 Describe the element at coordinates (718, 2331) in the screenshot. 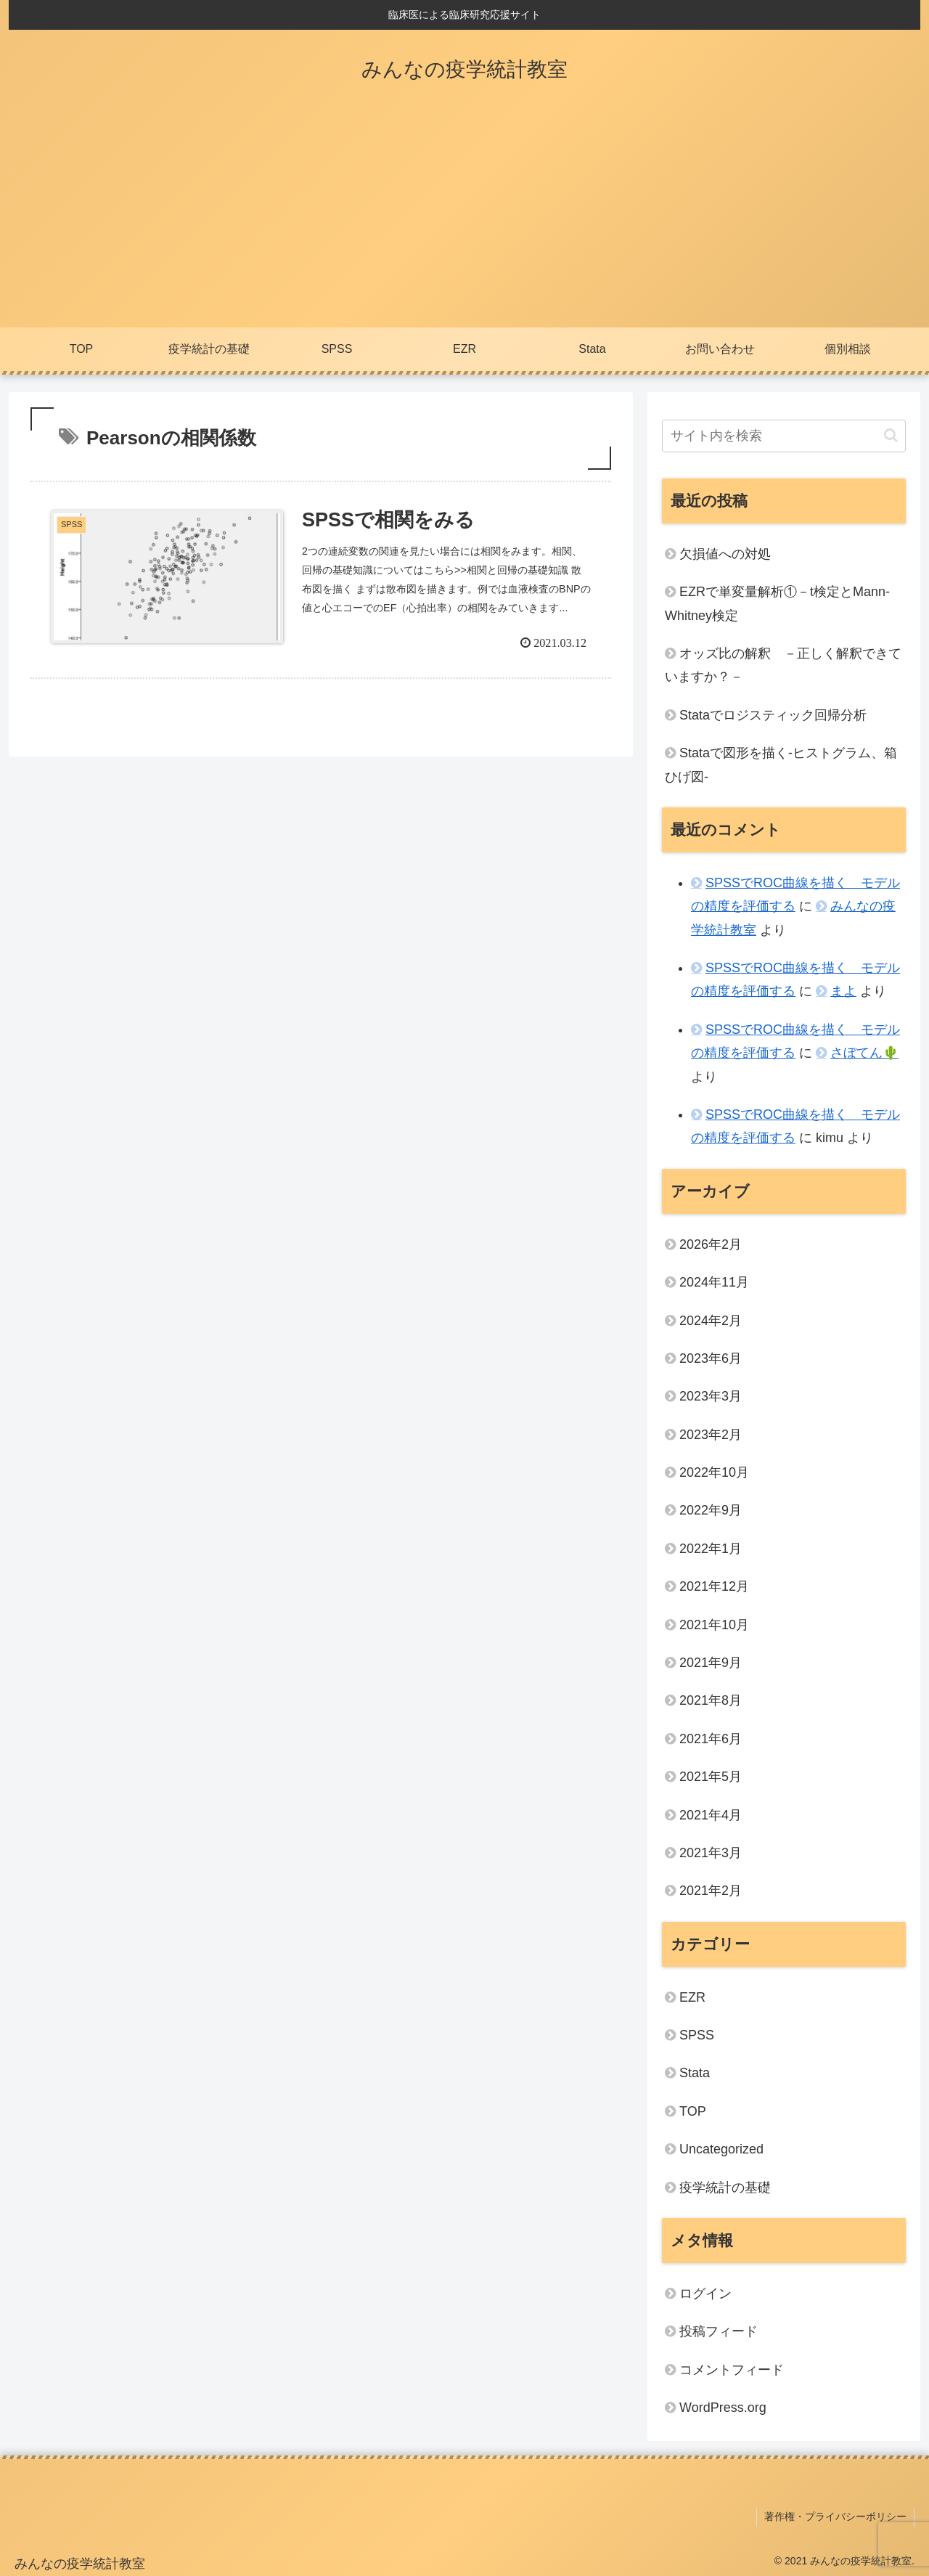

I see `投稿フィード` at that location.